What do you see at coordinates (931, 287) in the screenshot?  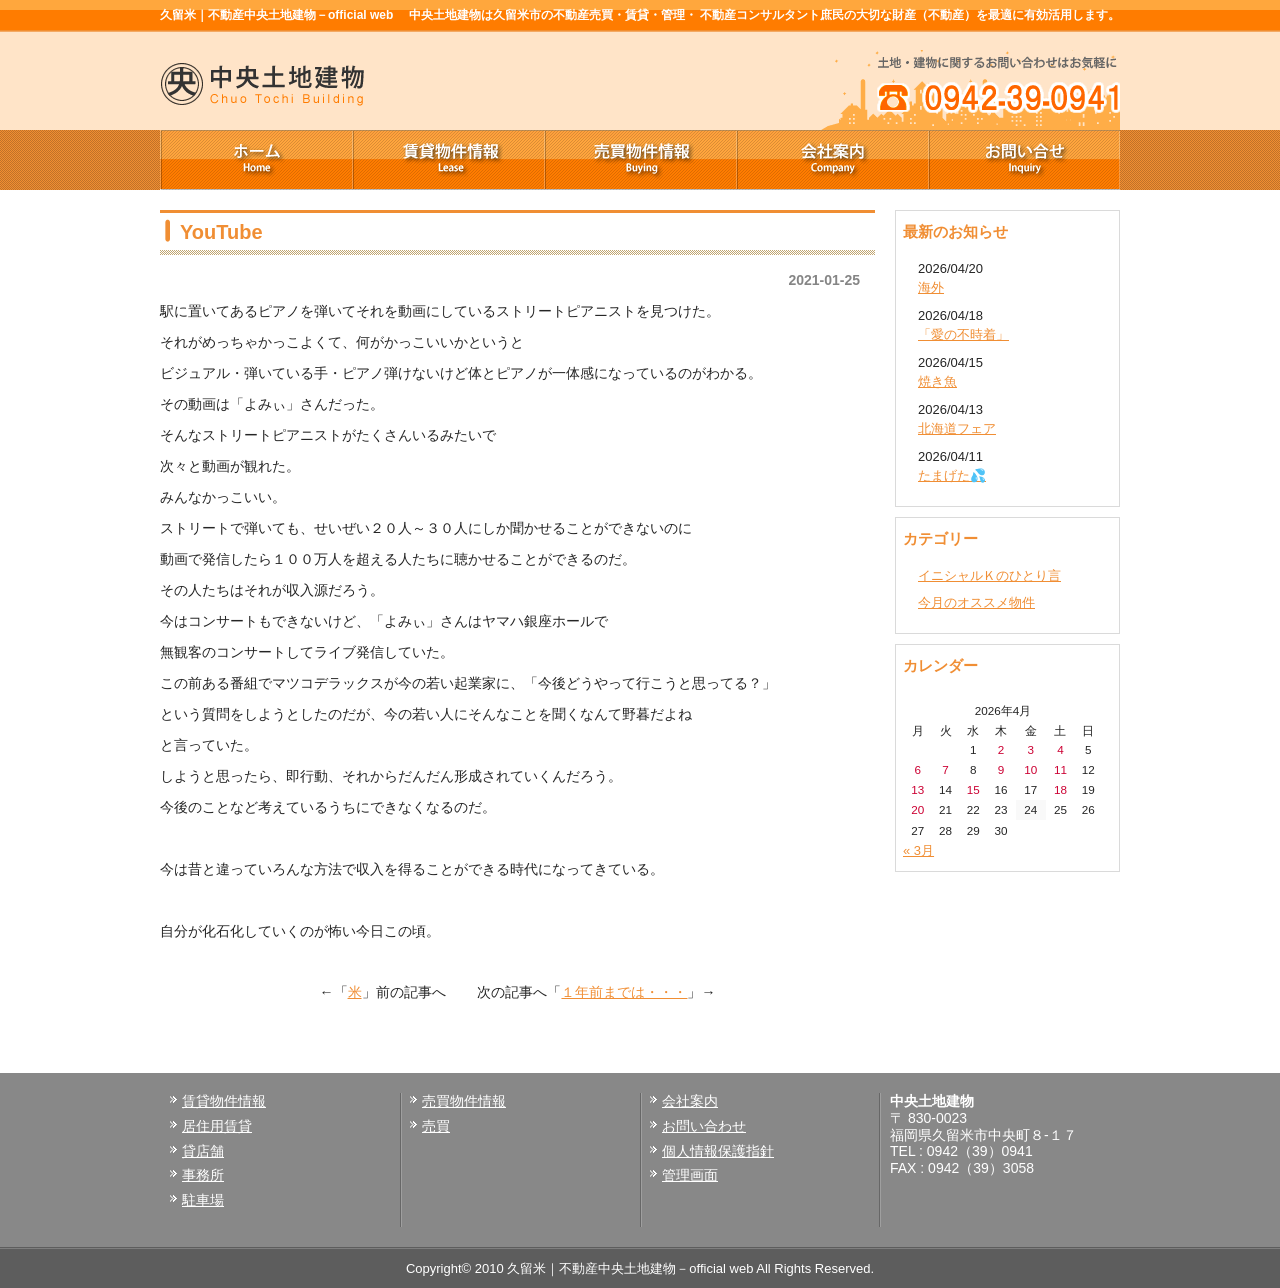 I see `海外` at bounding box center [931, 287].